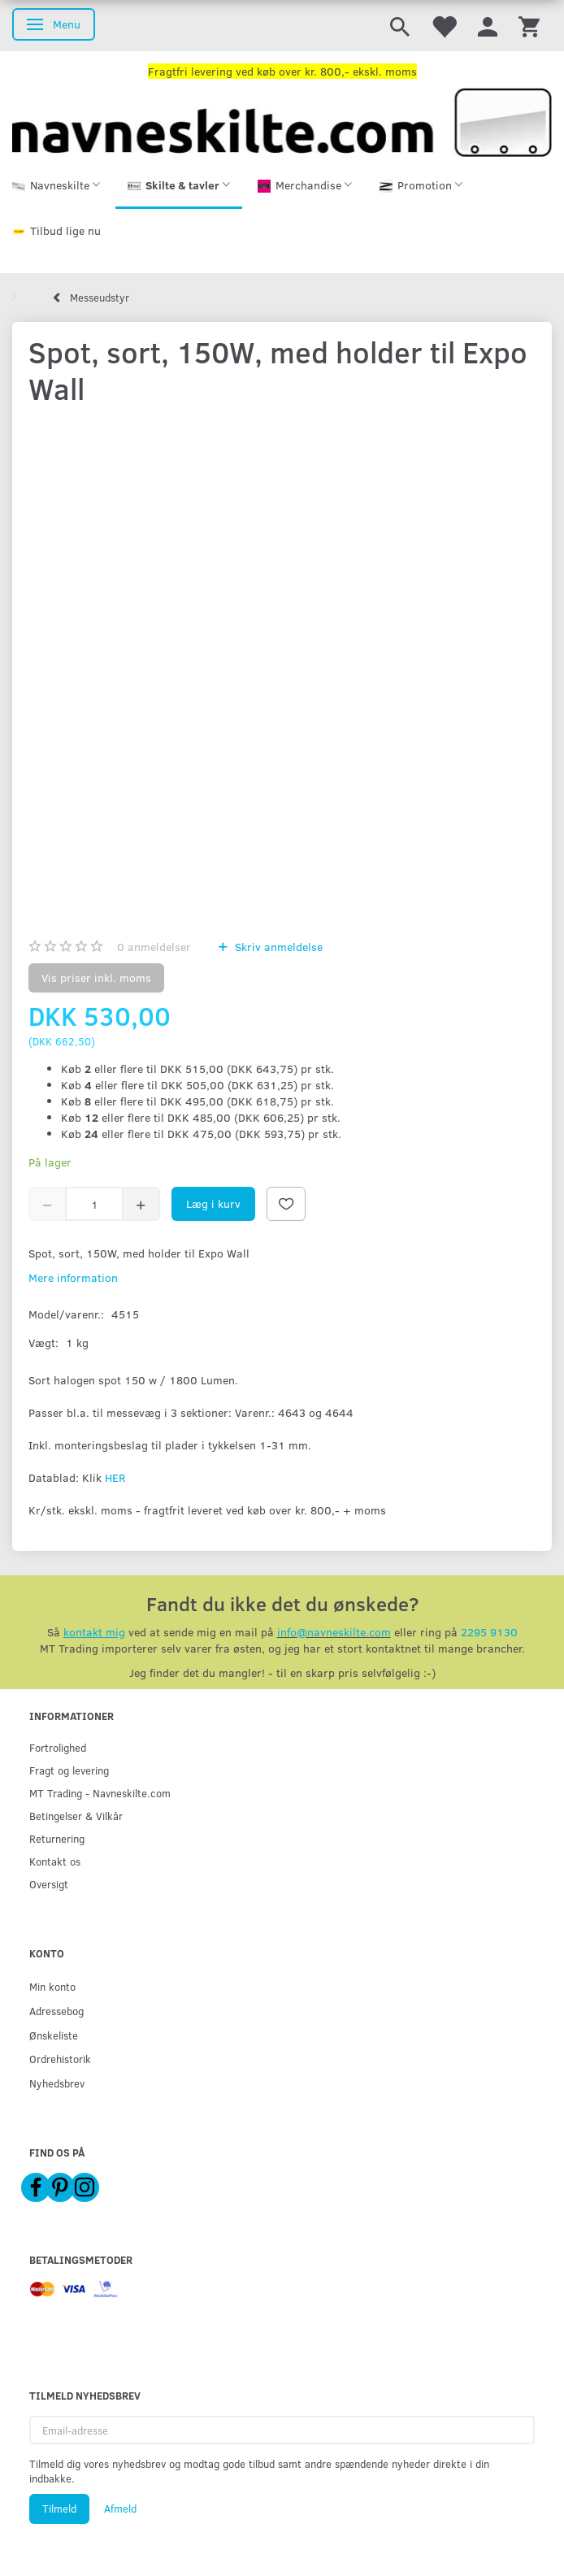 This screenshot has height=2576, width=564. I want to click on [Navneskilte.com], so click(282, 120).